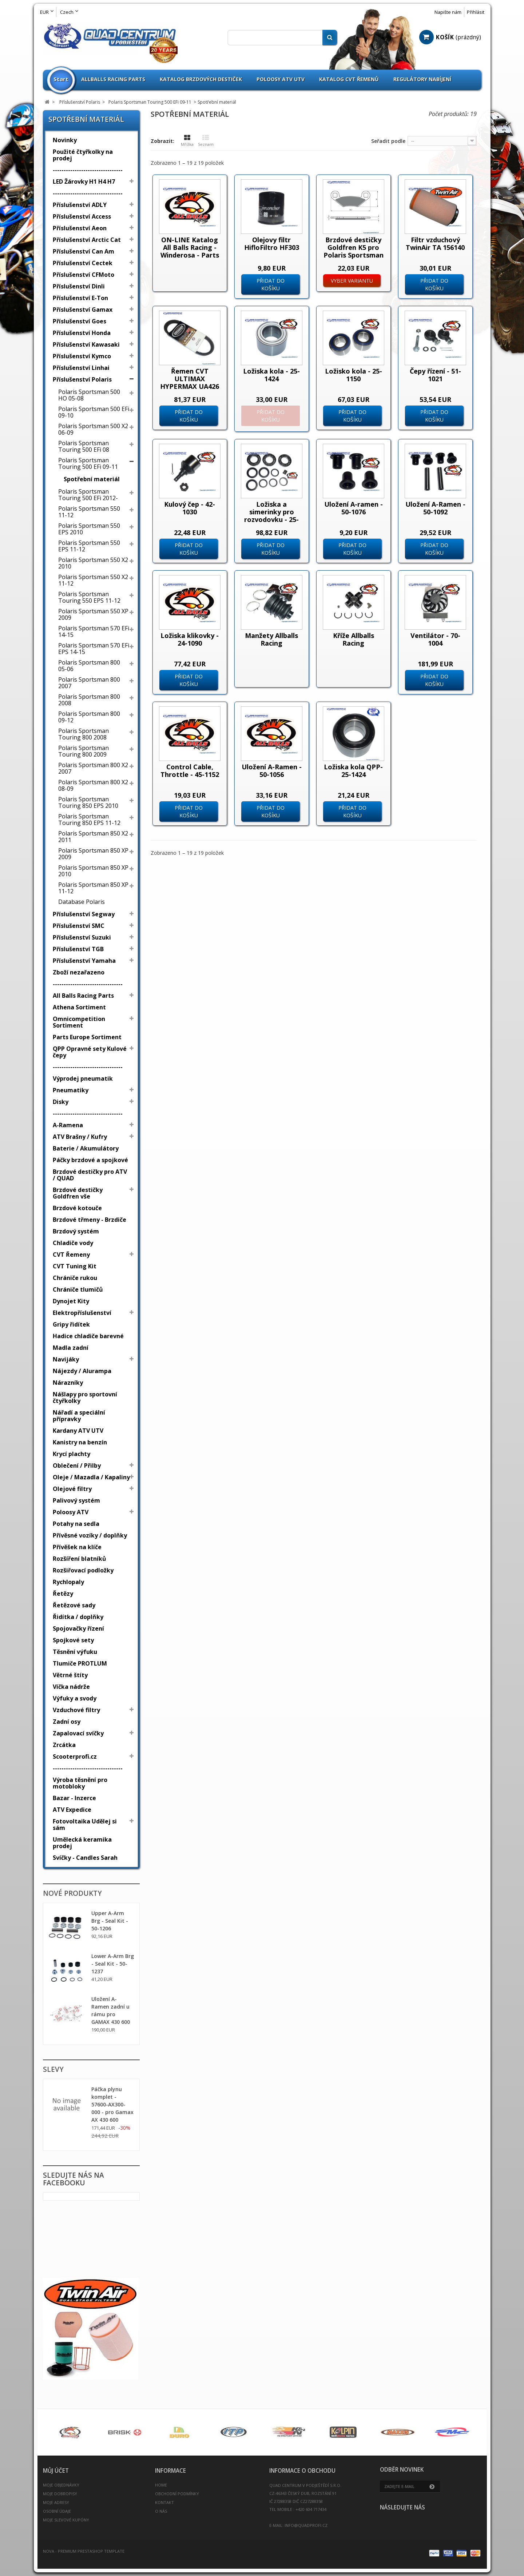 This screenshot has height=2576, width=524. What do you see at coordinates (109, 1921) in the screenshot?
I see `Upper A-Arm Brg - Seal Kit - 50-1206` at bounding box center [109, 1921].